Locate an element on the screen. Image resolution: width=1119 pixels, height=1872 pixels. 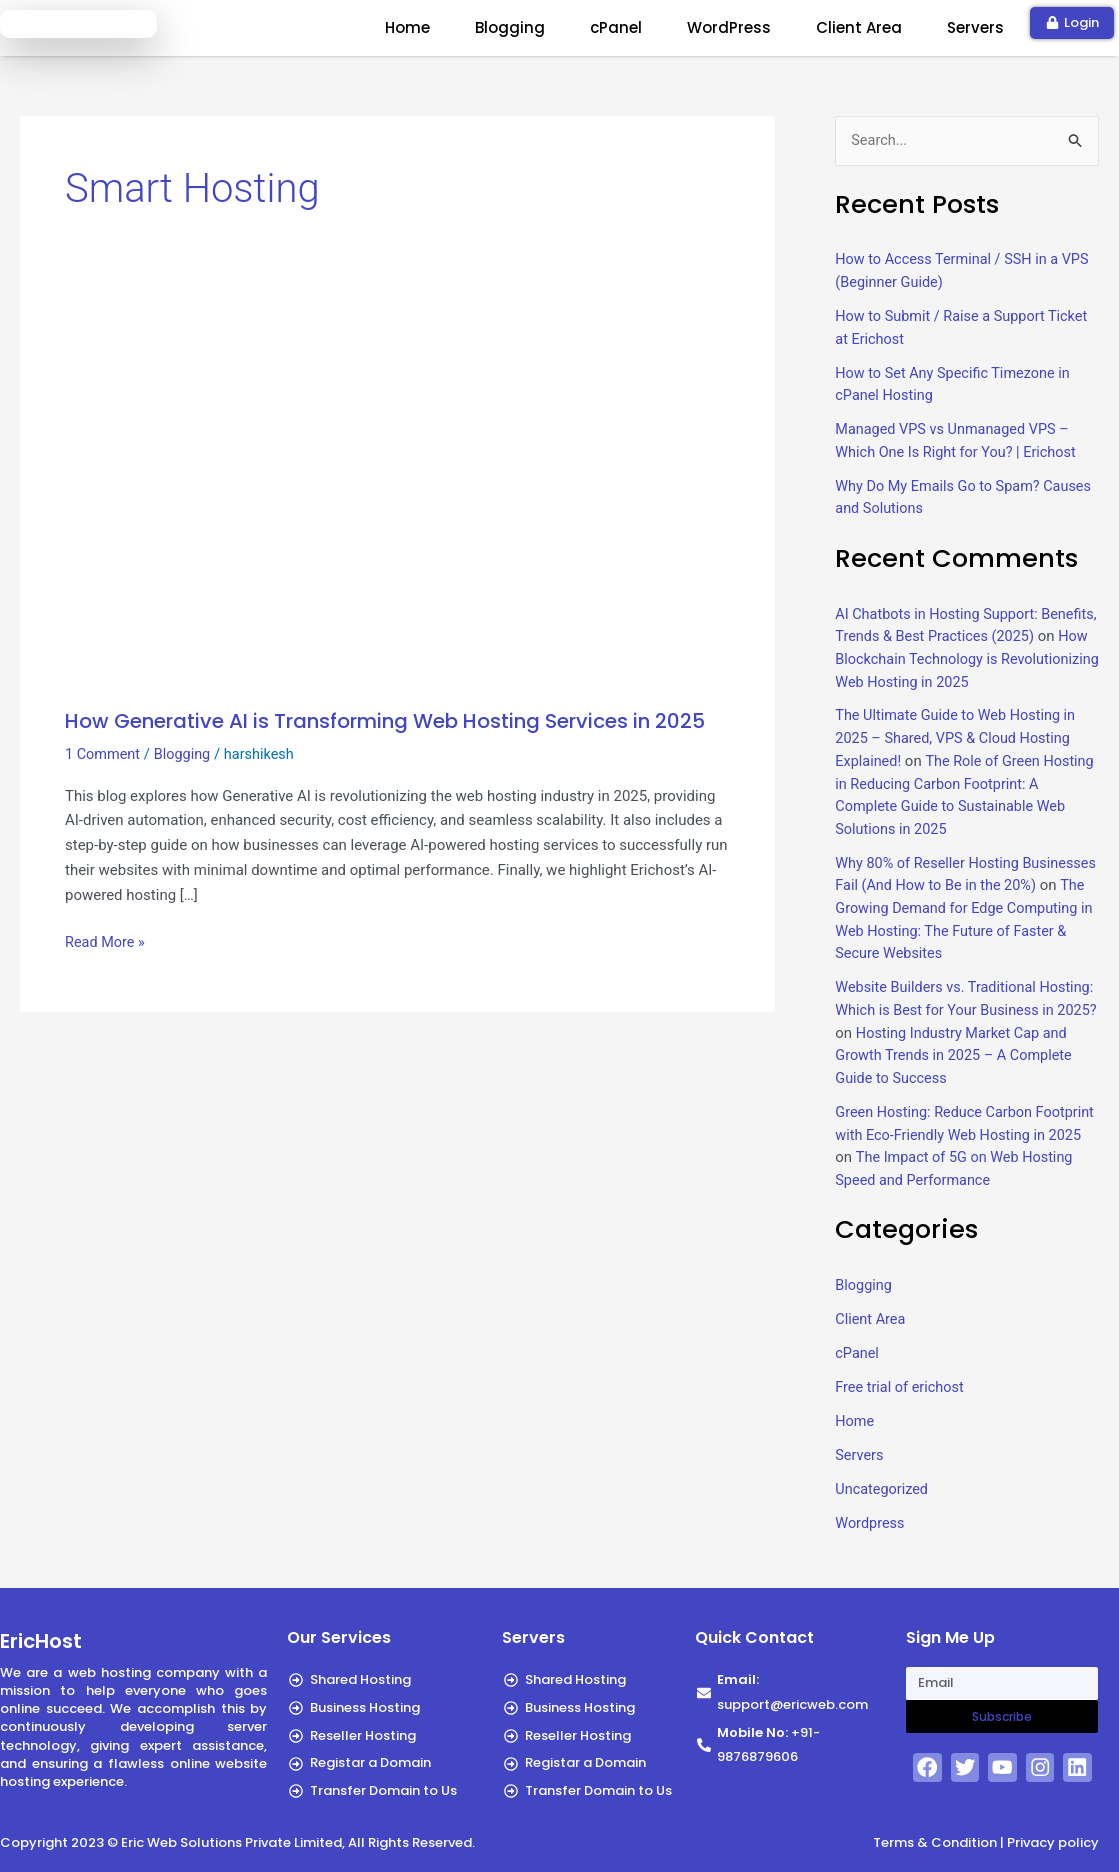
The Ultimate Guide to Web Hosting in 2025 – Shared, VPS & Cloud Hosting Explained! is located at coordinates (959, 736).